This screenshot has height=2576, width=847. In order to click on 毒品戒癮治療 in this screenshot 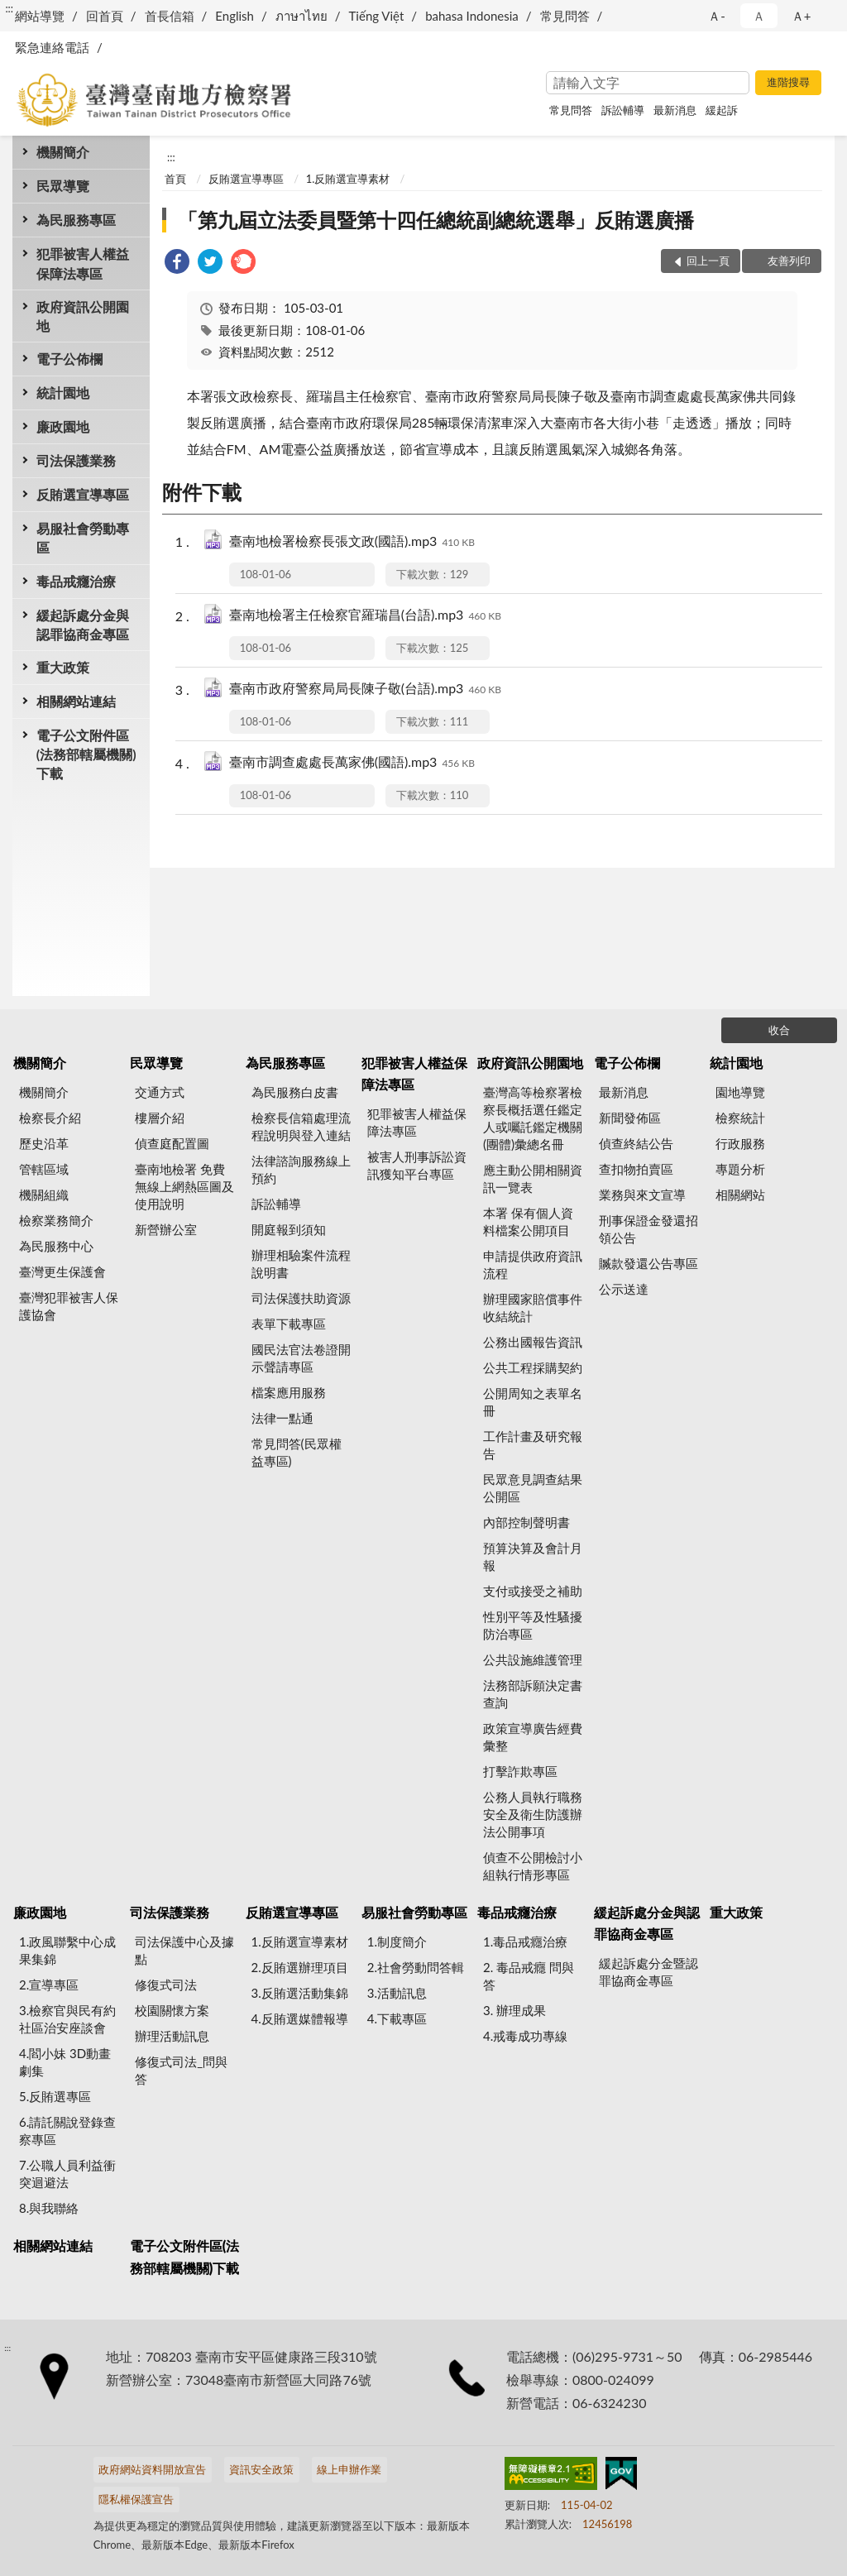, I will do `click(76, 581)`.